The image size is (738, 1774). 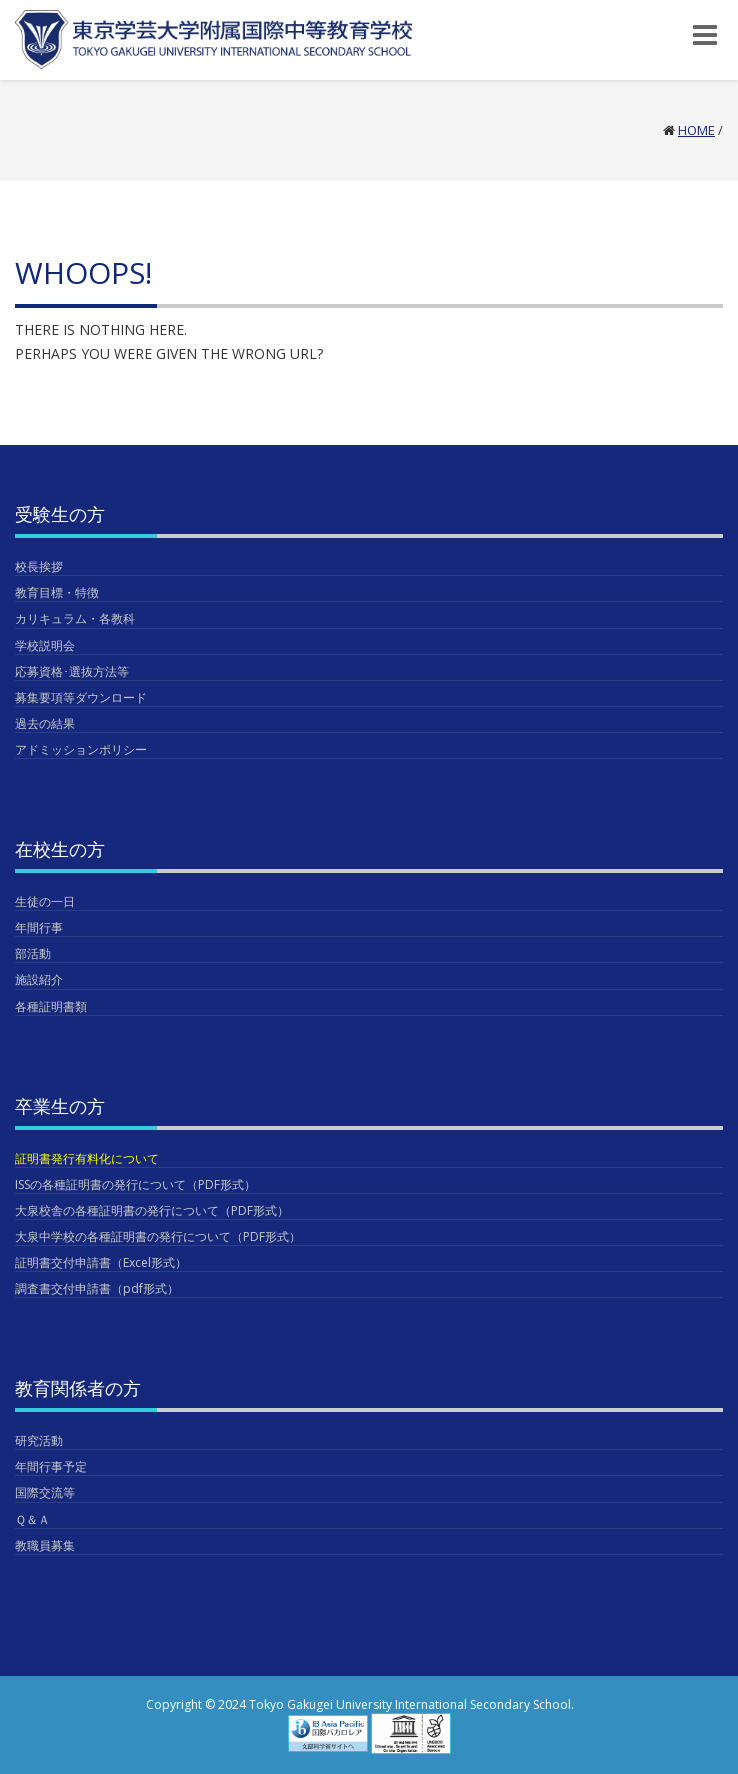 I want to click on 施設紹介, so click(x=39, y=979).